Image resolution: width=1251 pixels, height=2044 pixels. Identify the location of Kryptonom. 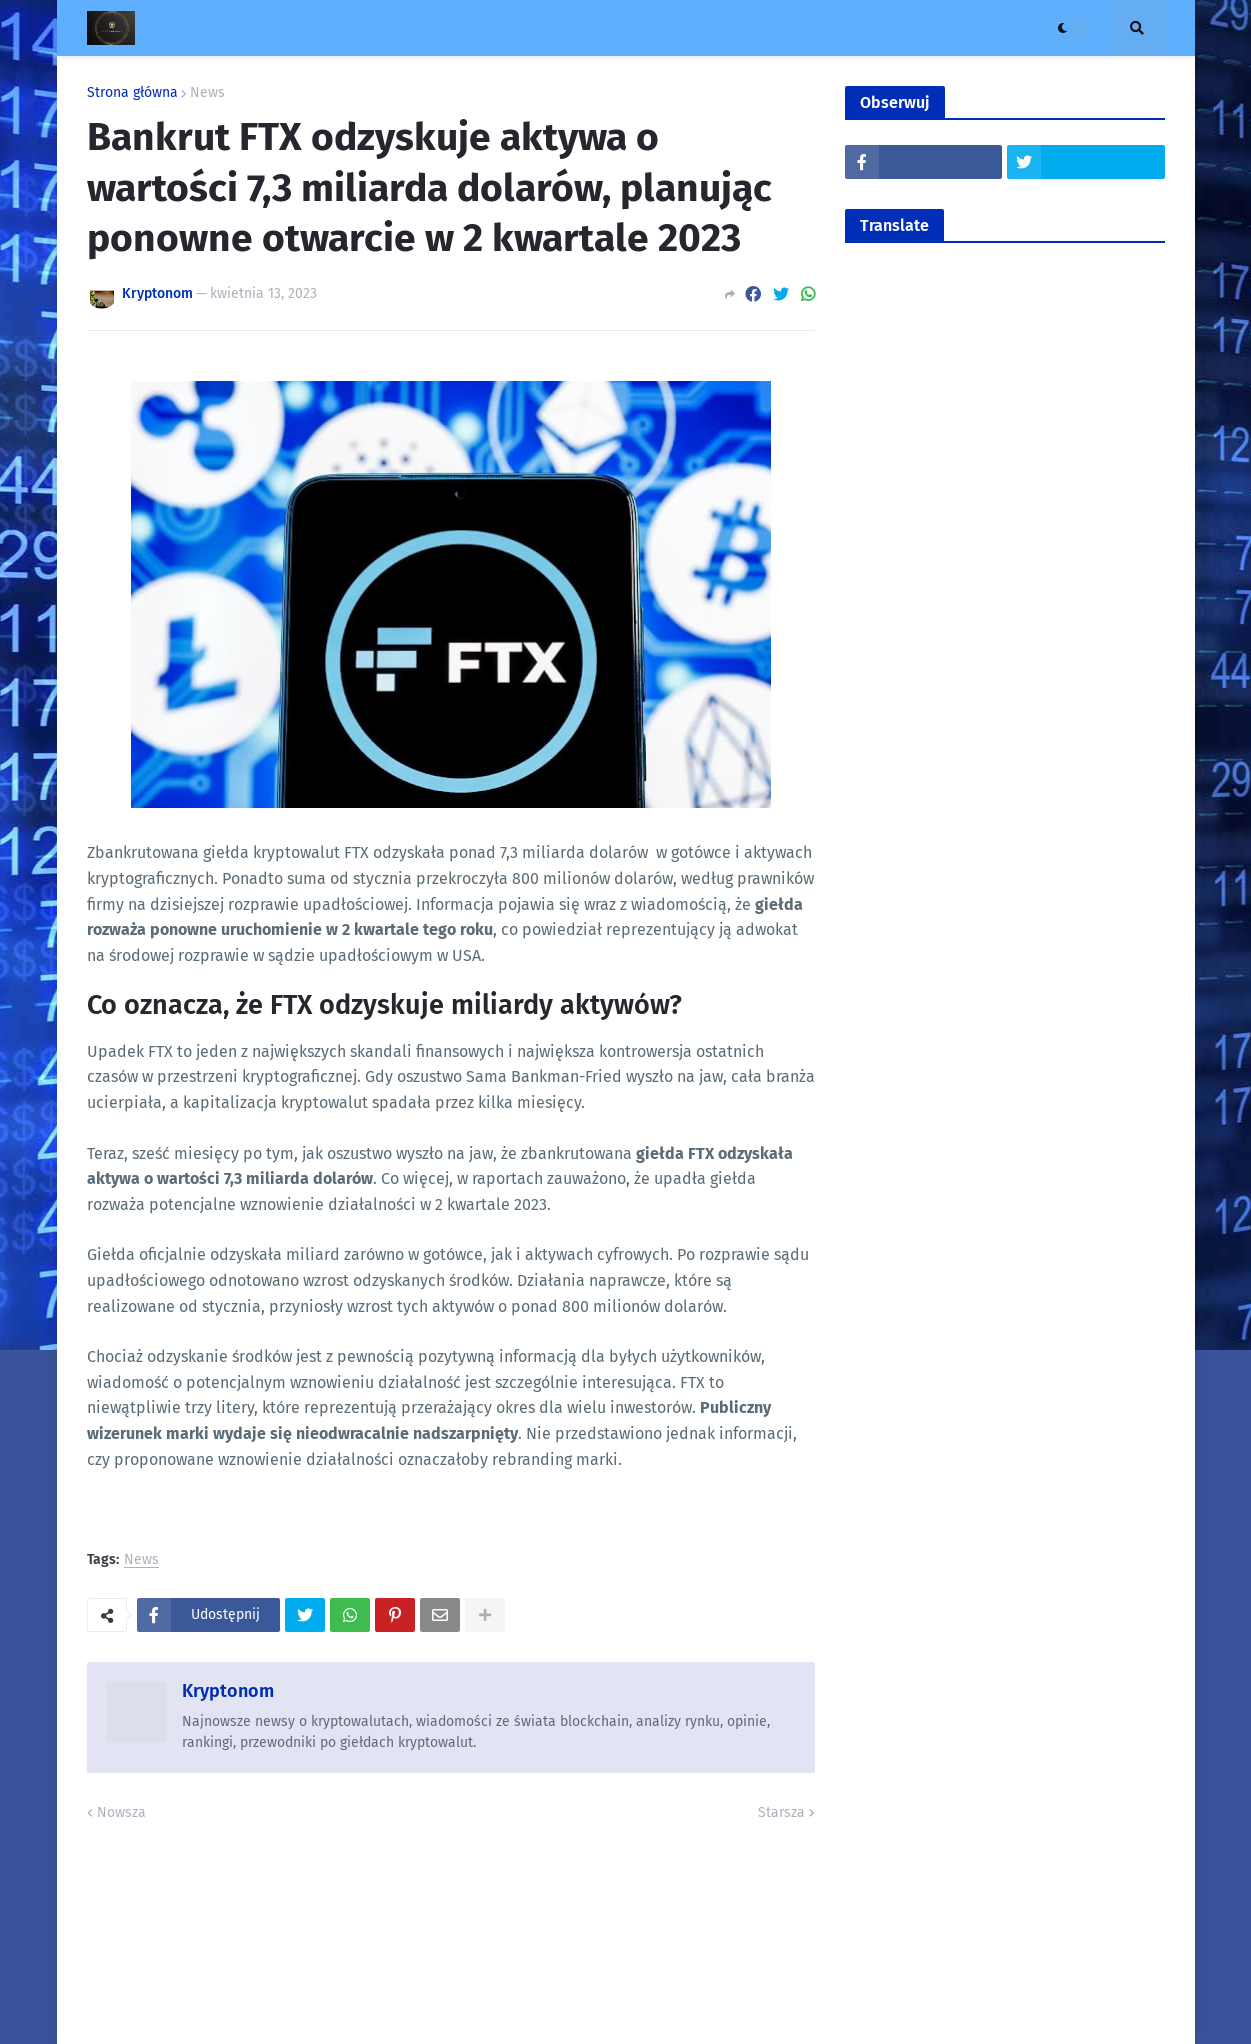
(228, 1691).